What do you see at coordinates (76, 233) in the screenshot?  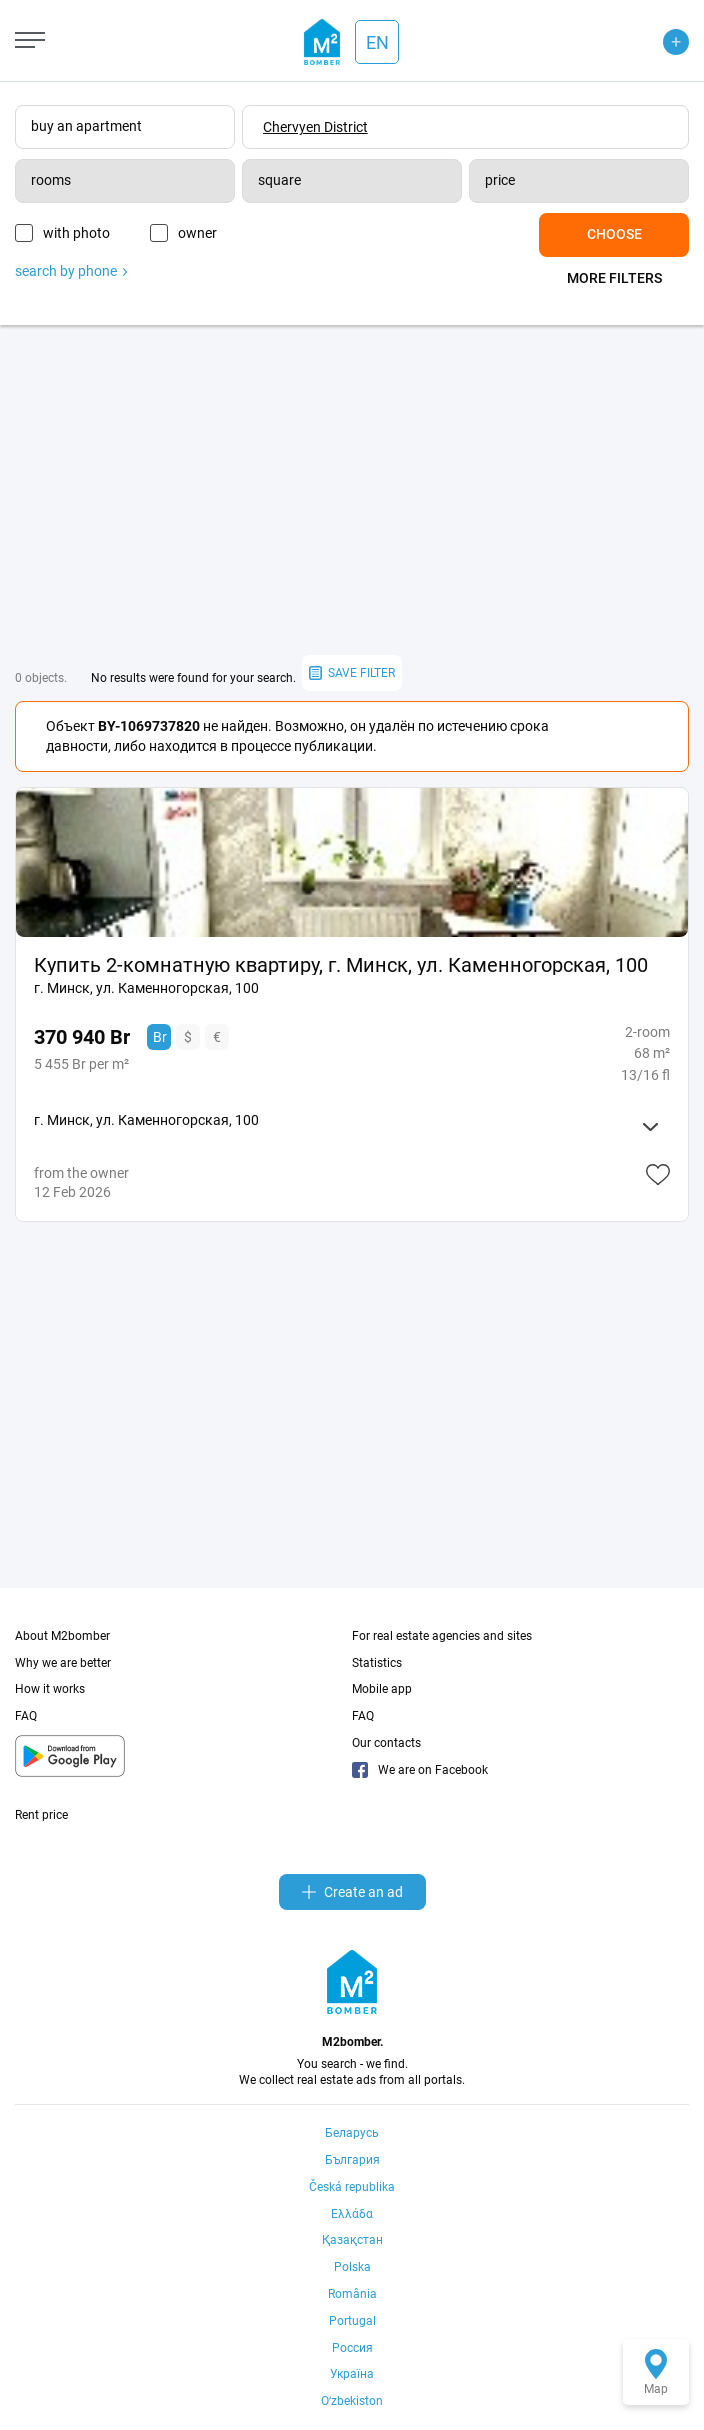 I see `with photo` at bounding box center [76, 233].